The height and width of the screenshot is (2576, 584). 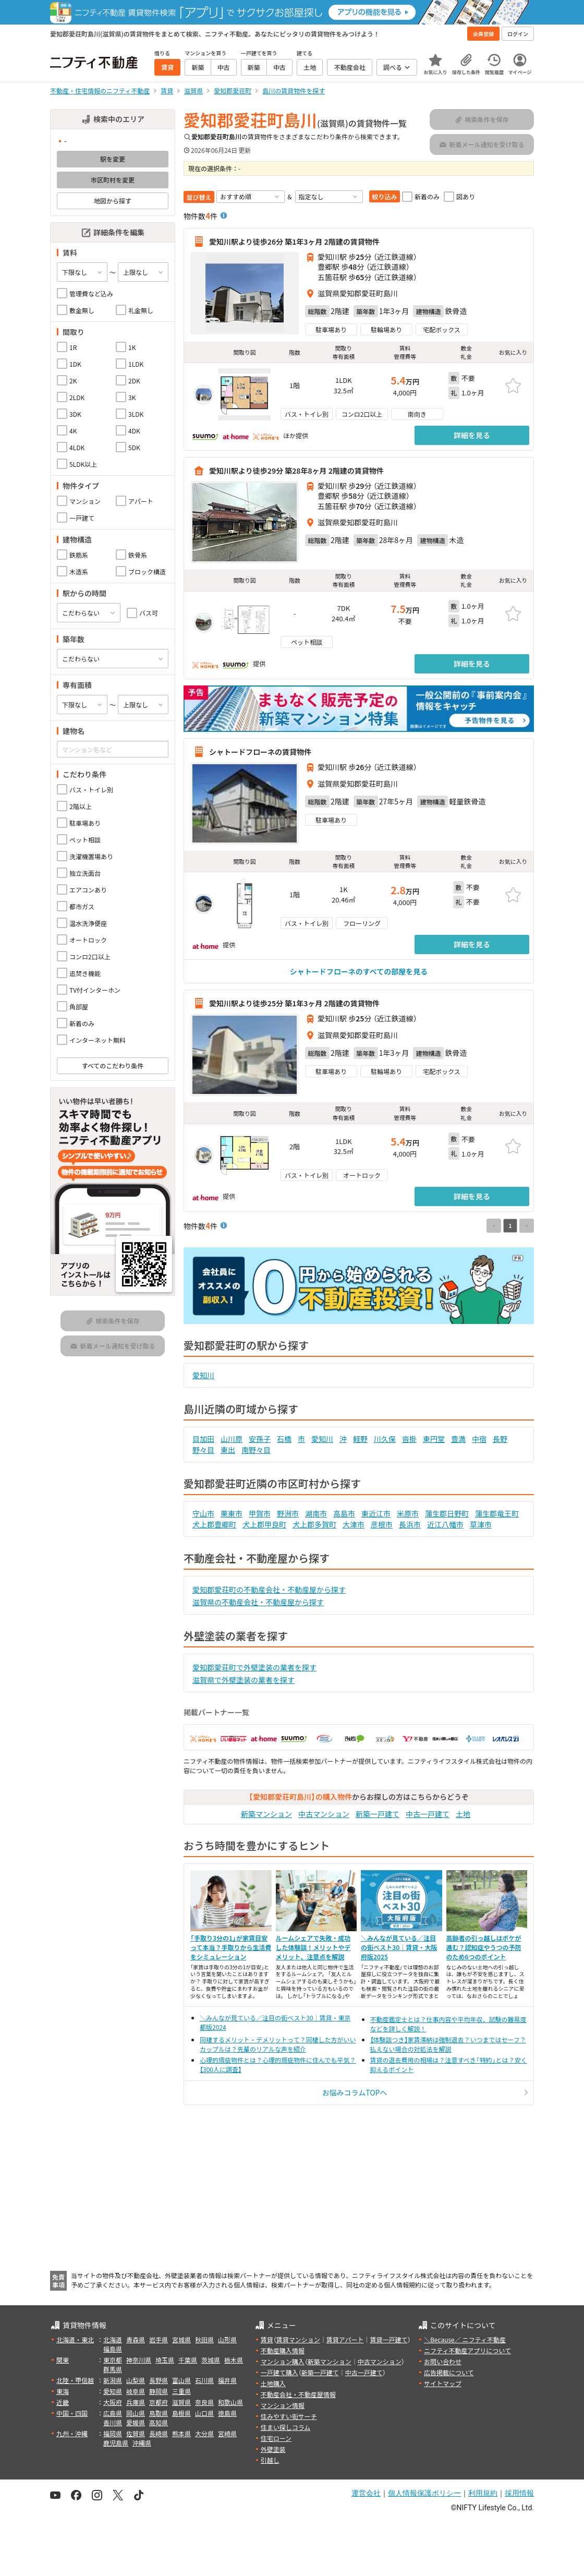 What do you see at coordinates (273, 2383) in the screenshot?
I see `土地購入` at bounding box center [273, 2383].